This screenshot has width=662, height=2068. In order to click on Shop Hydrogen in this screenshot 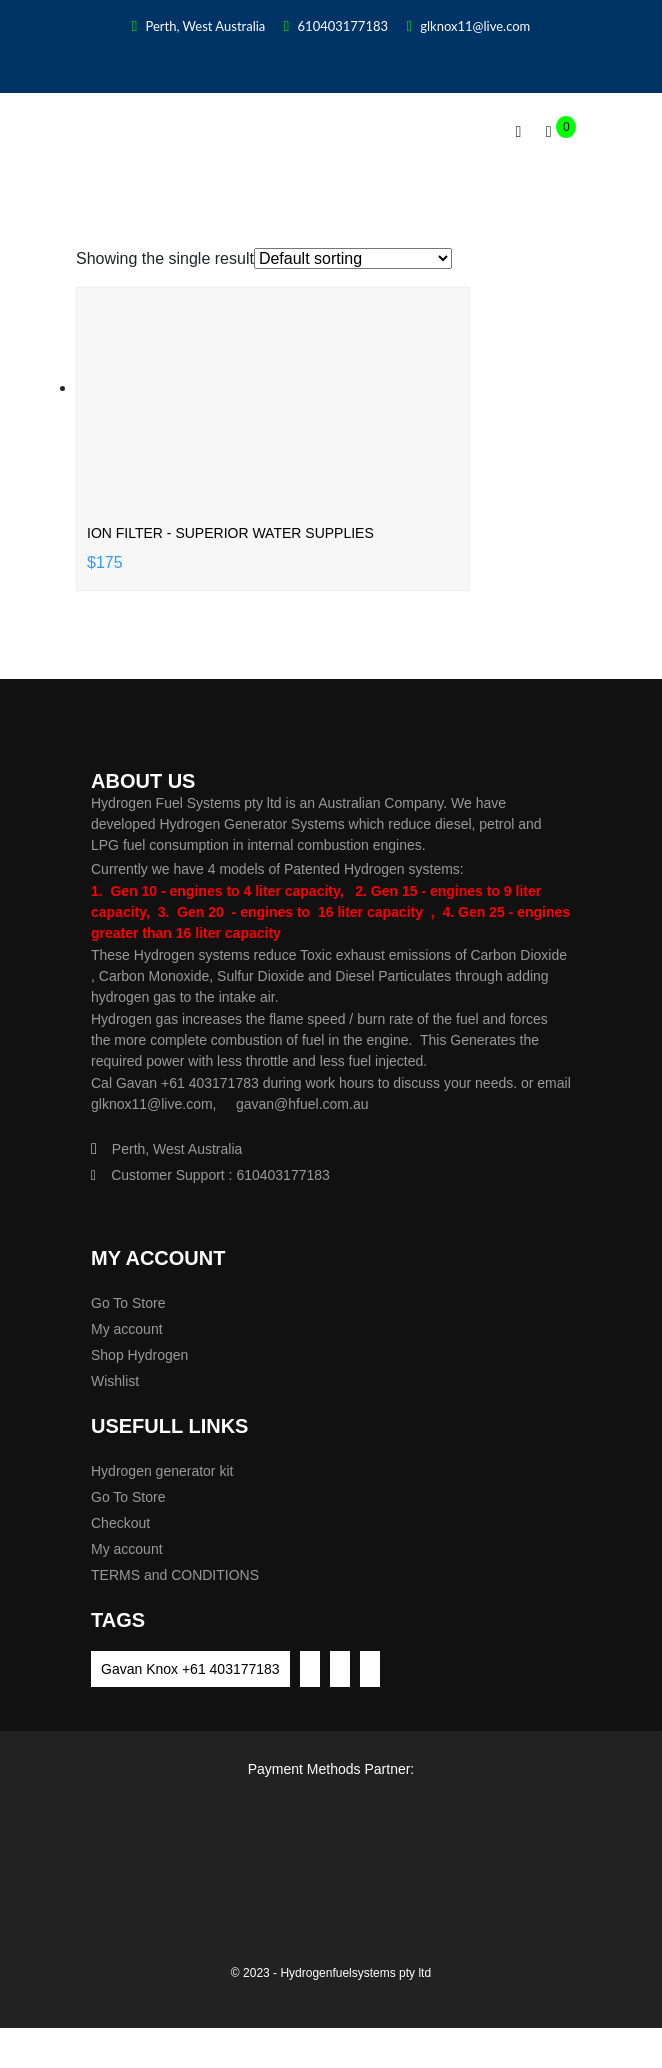, I will do `click(139, 1355)`.